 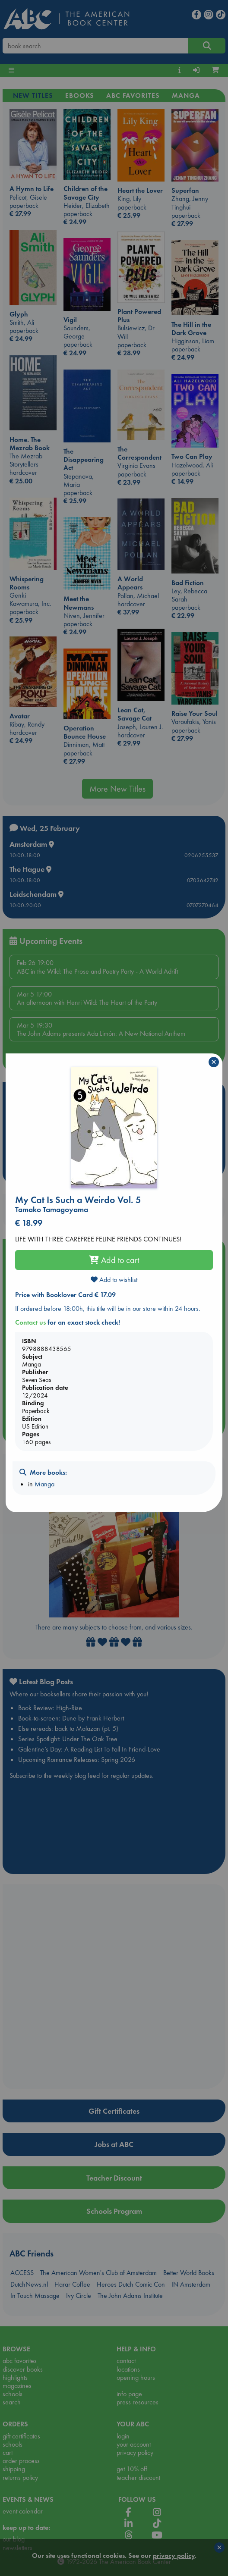 I want to click on Manga, so click(x=44, y=1484).